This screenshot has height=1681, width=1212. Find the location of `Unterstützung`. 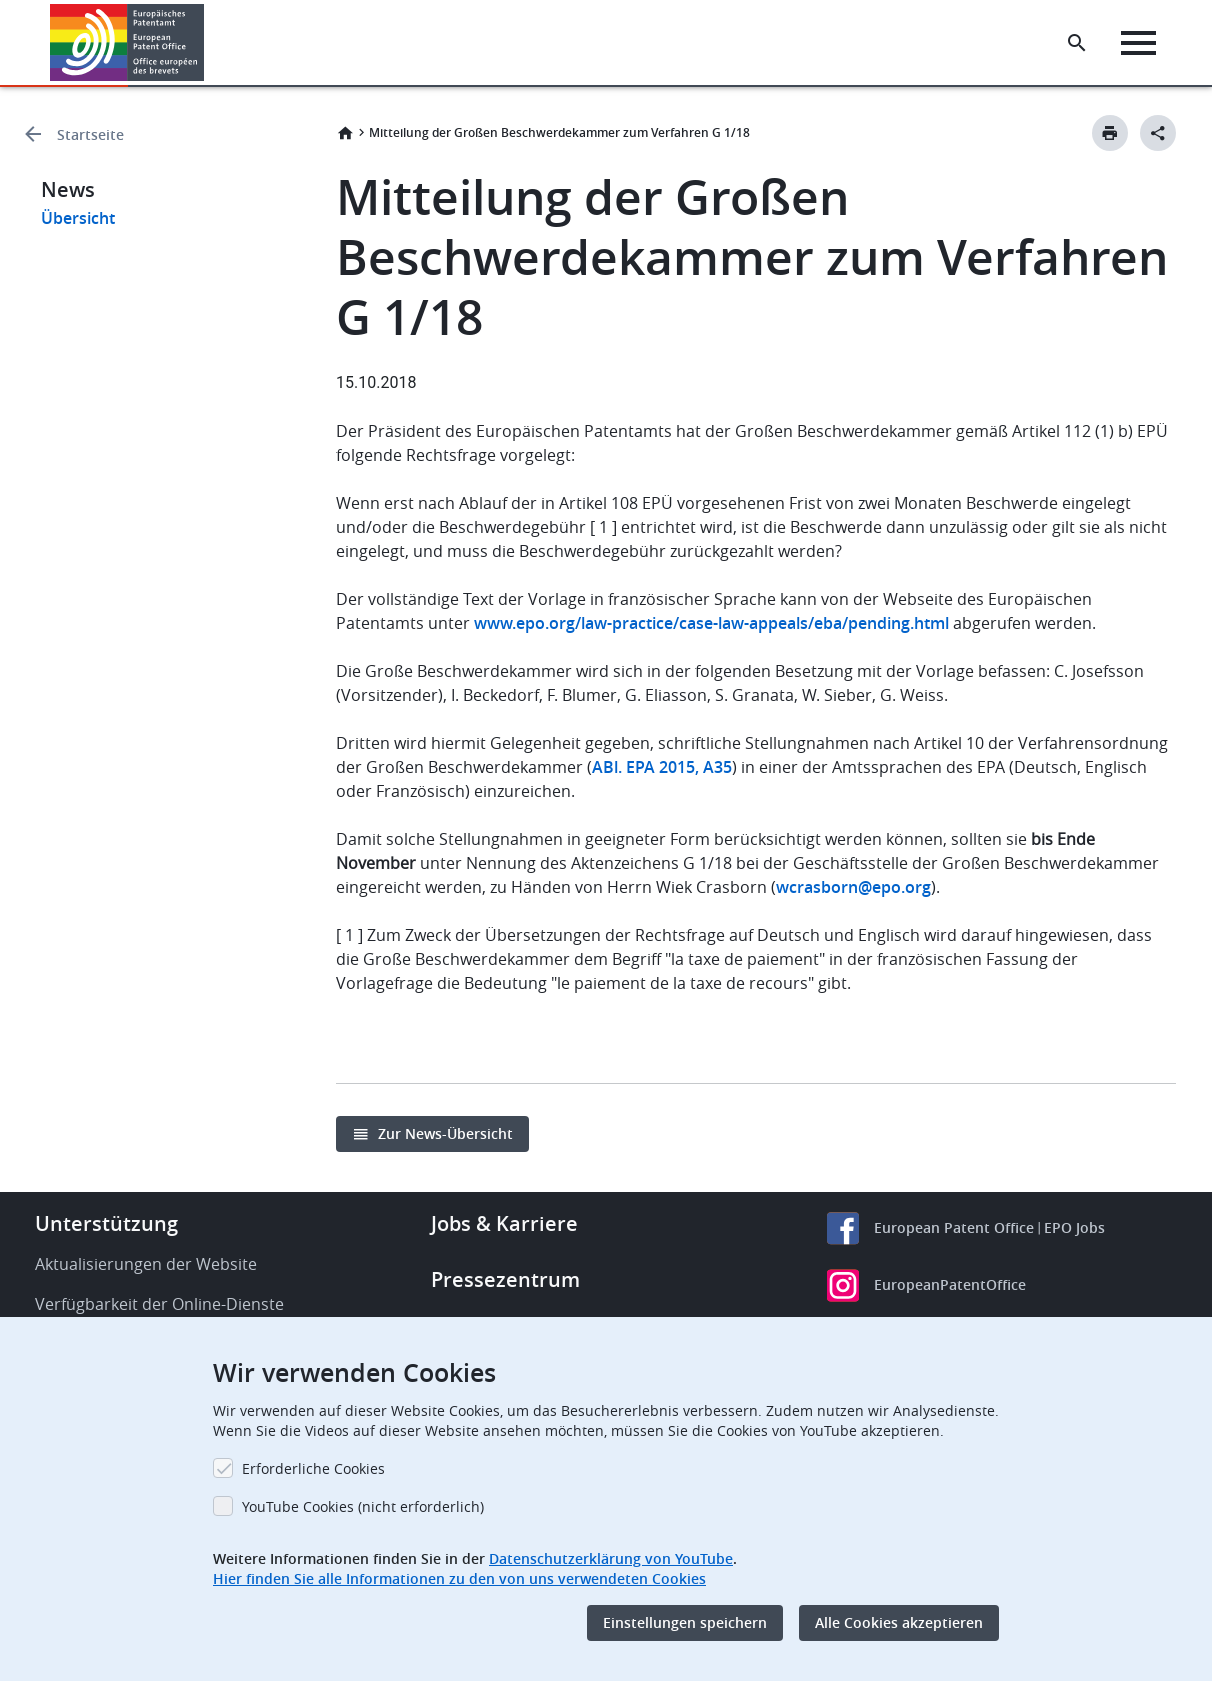

Unterstützung is located at coordinates (106, 1223).